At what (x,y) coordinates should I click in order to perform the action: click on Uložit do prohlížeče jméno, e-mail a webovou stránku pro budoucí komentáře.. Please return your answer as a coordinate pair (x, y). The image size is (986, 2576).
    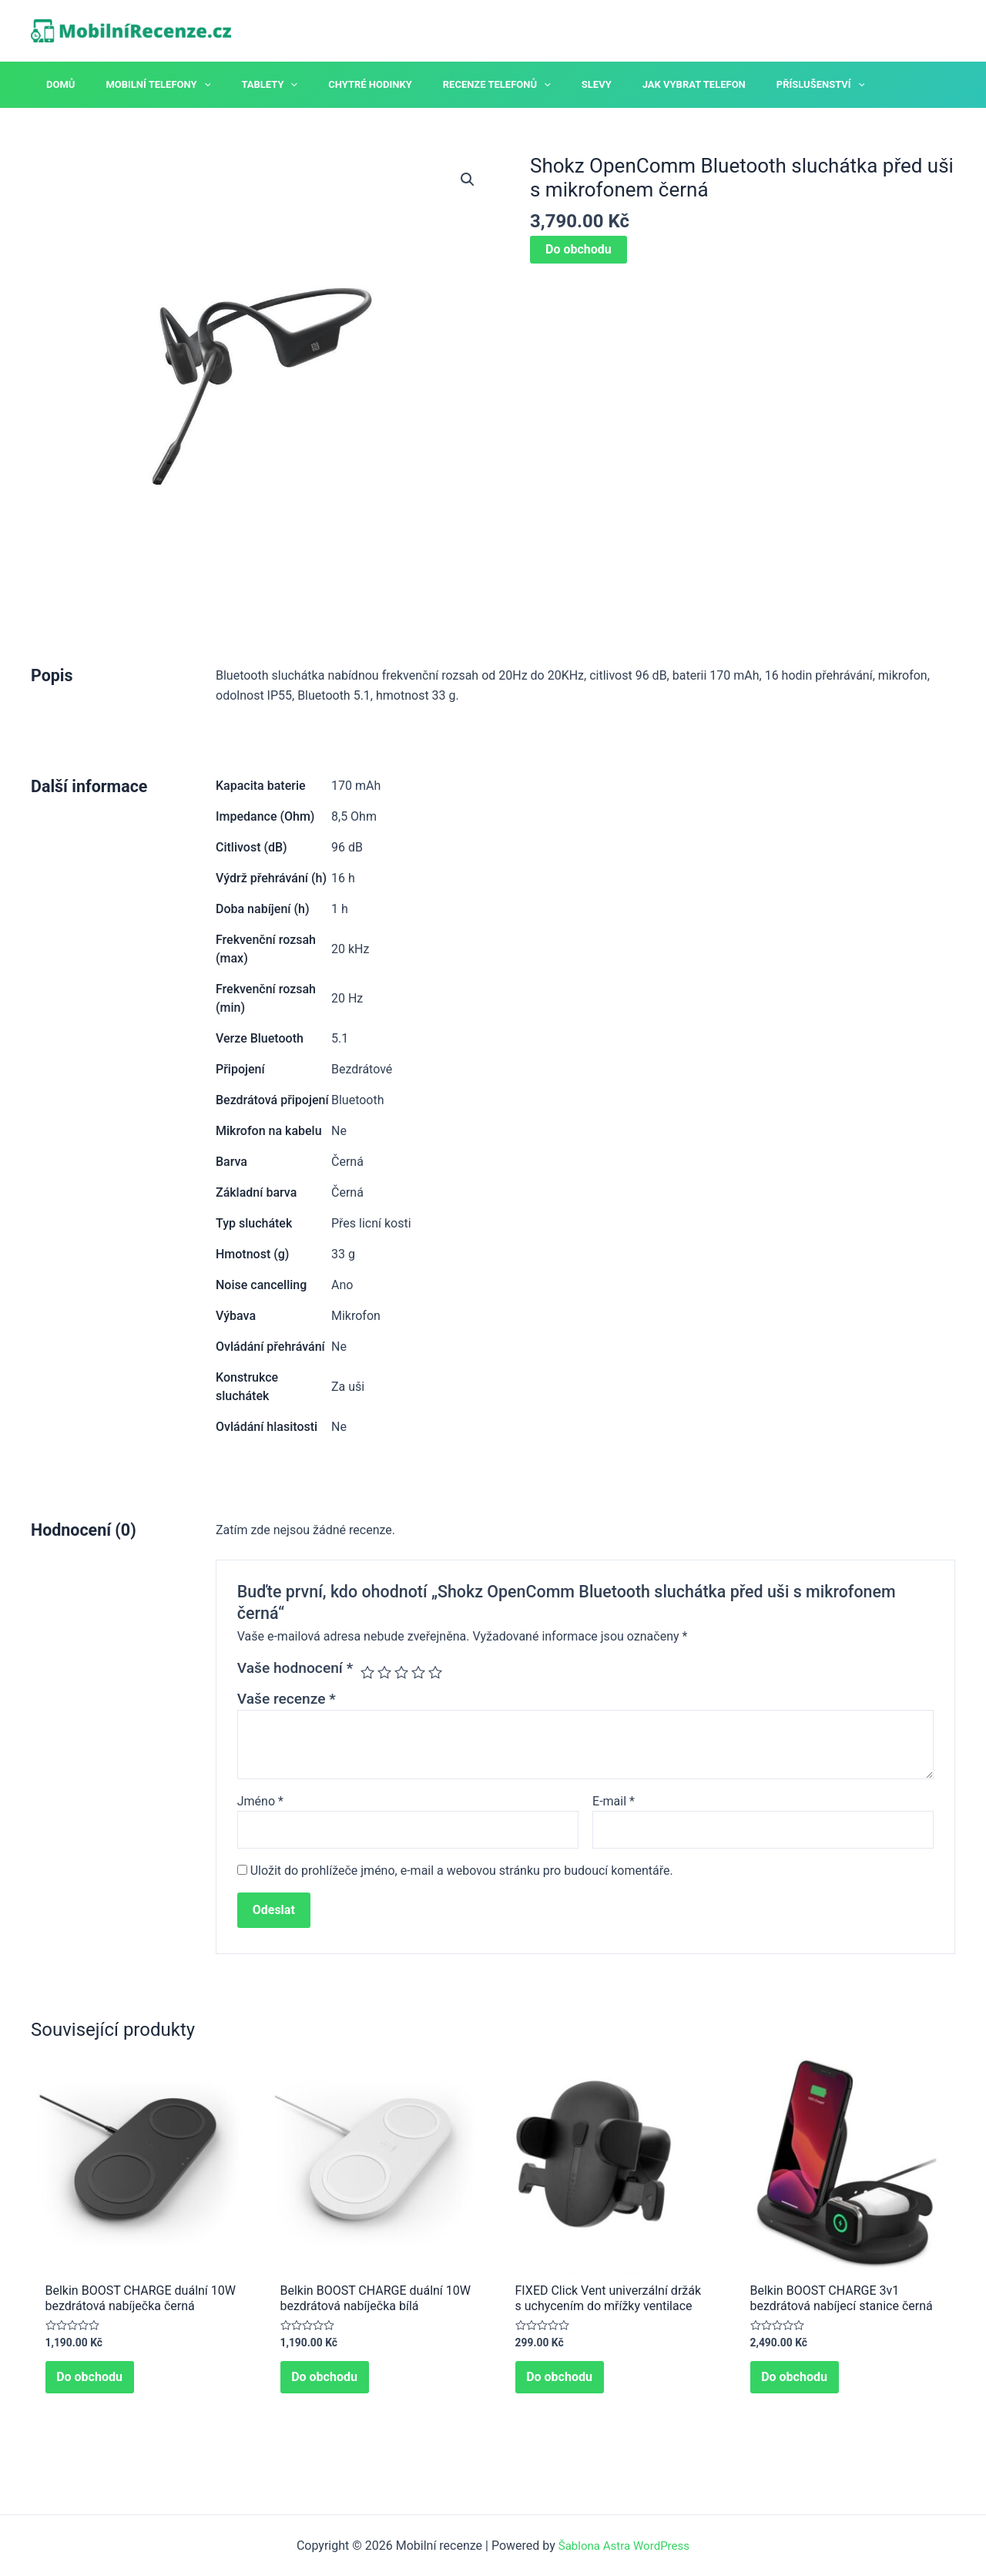
    Looking at the image, I should click on (461, 1873).